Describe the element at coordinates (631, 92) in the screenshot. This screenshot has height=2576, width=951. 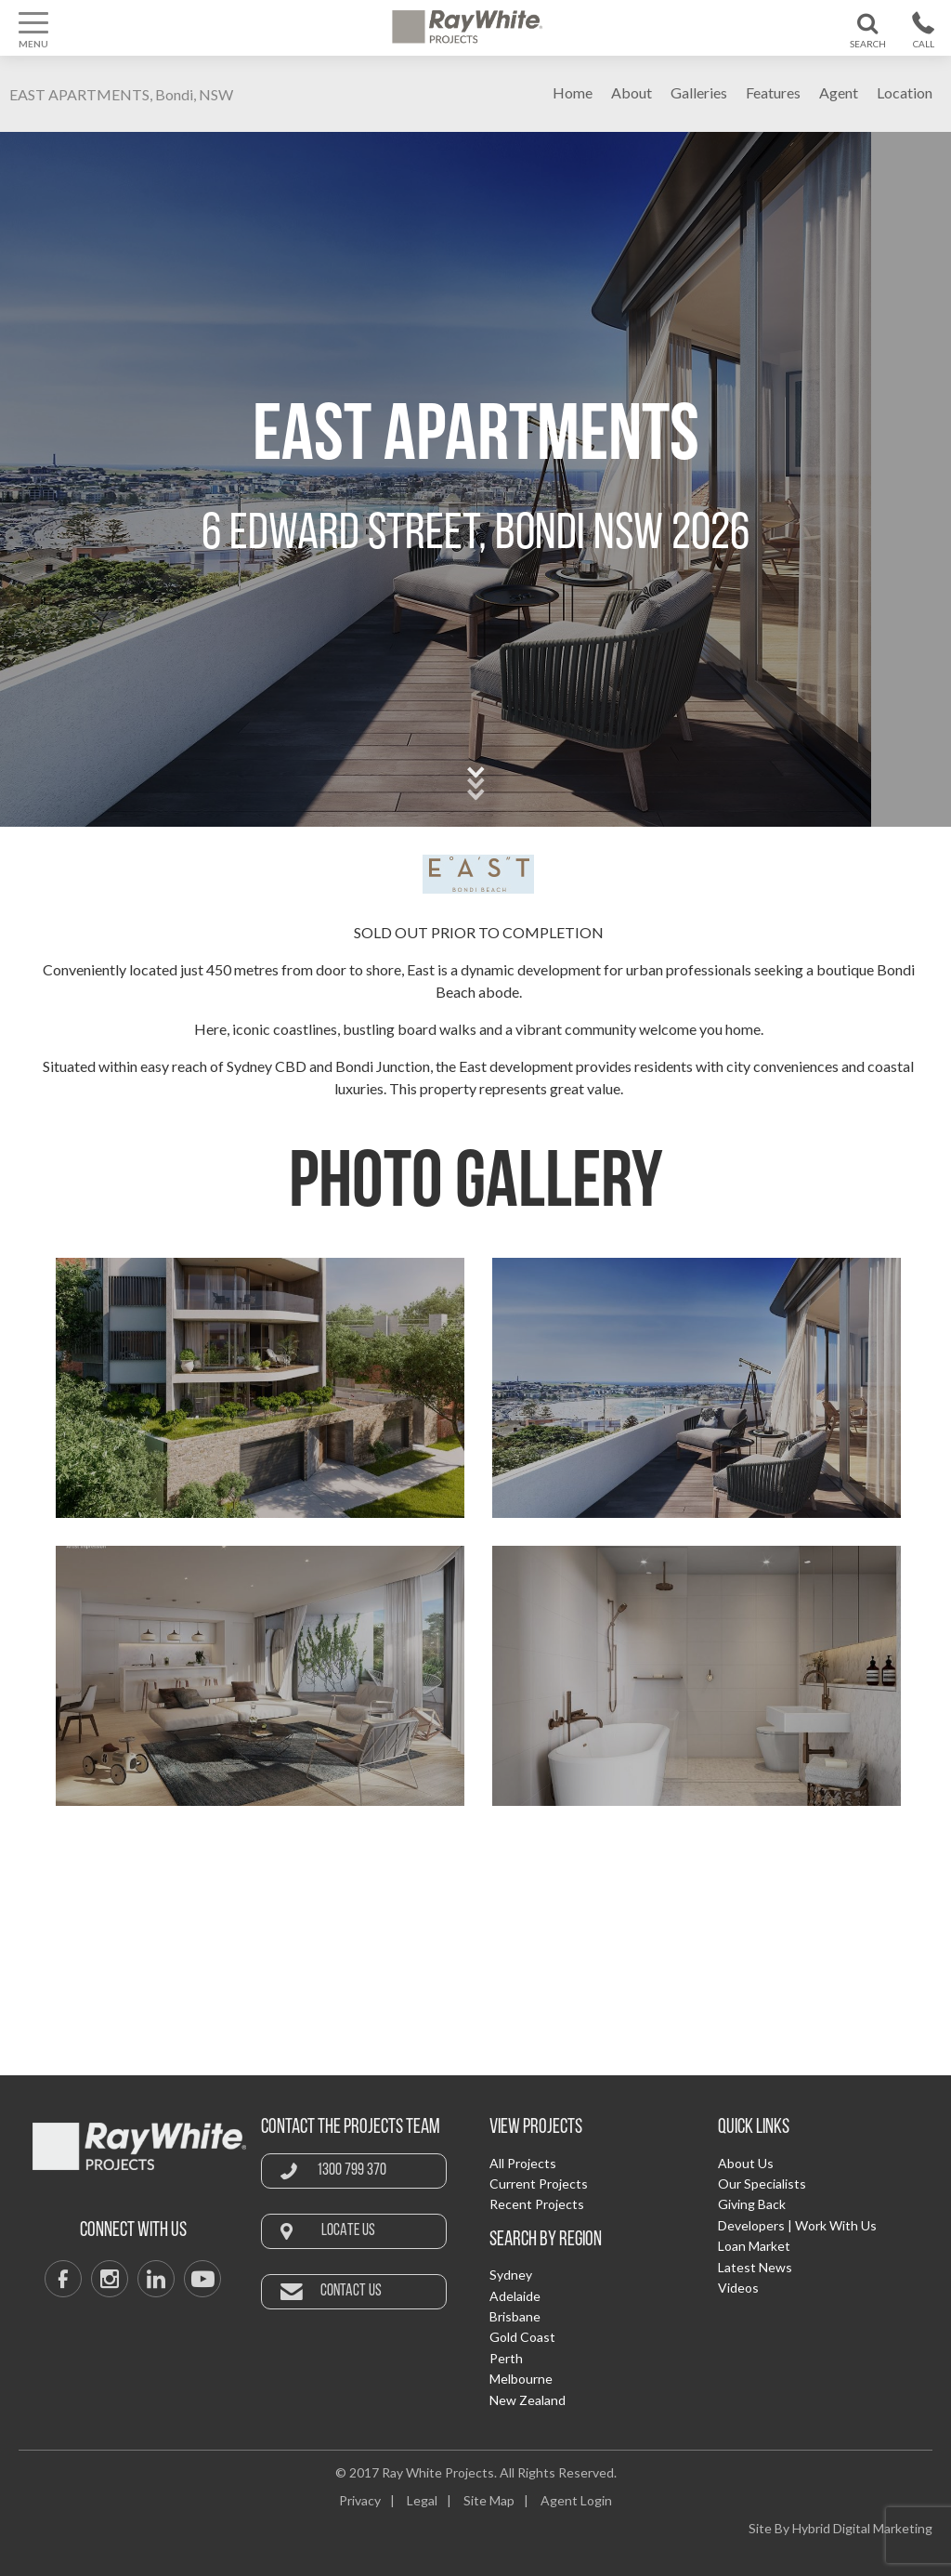
I see `About` at that location.